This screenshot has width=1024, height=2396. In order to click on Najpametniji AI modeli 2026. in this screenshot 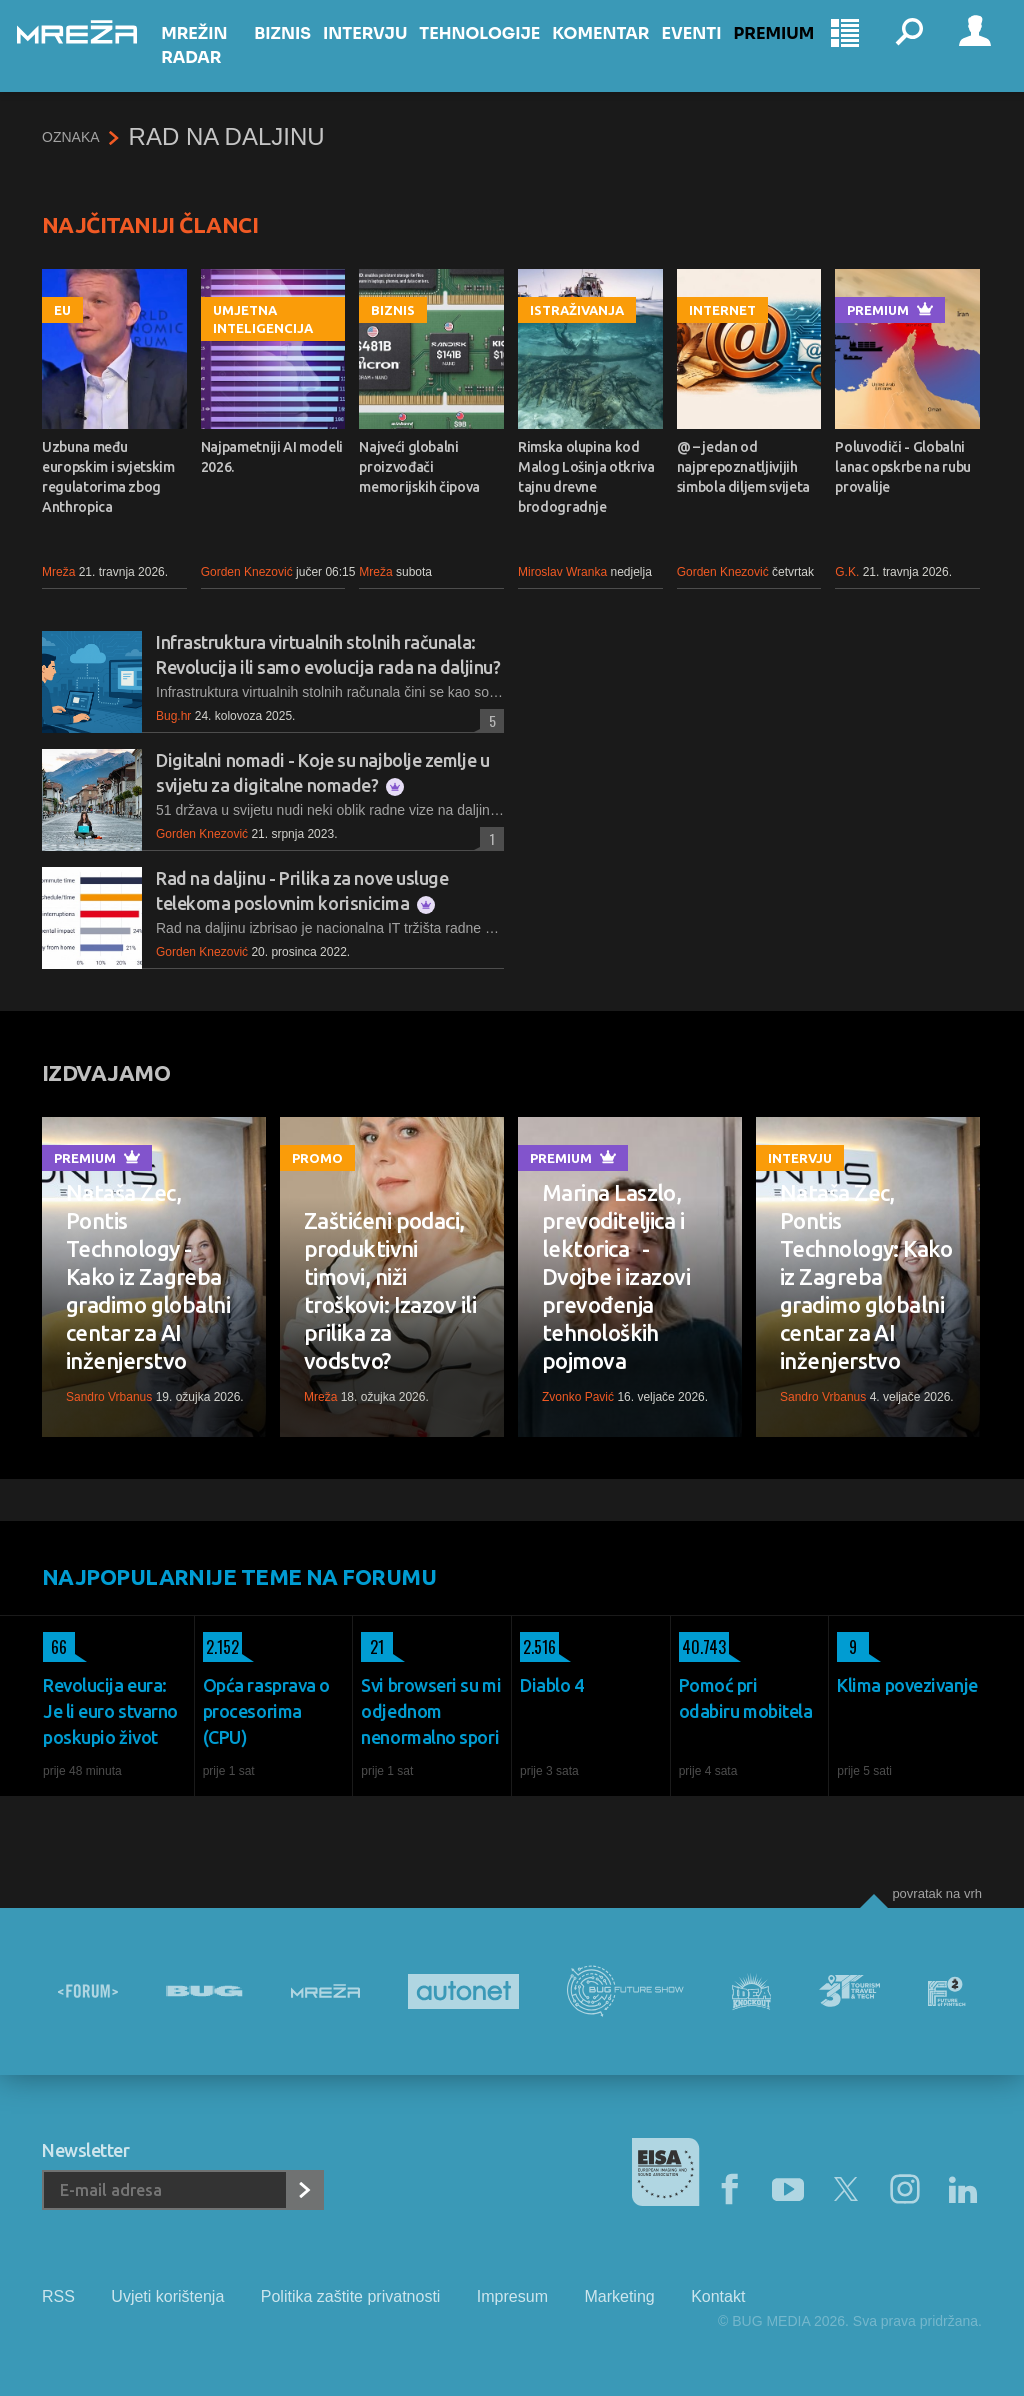, I will do `click(272, 457)`.